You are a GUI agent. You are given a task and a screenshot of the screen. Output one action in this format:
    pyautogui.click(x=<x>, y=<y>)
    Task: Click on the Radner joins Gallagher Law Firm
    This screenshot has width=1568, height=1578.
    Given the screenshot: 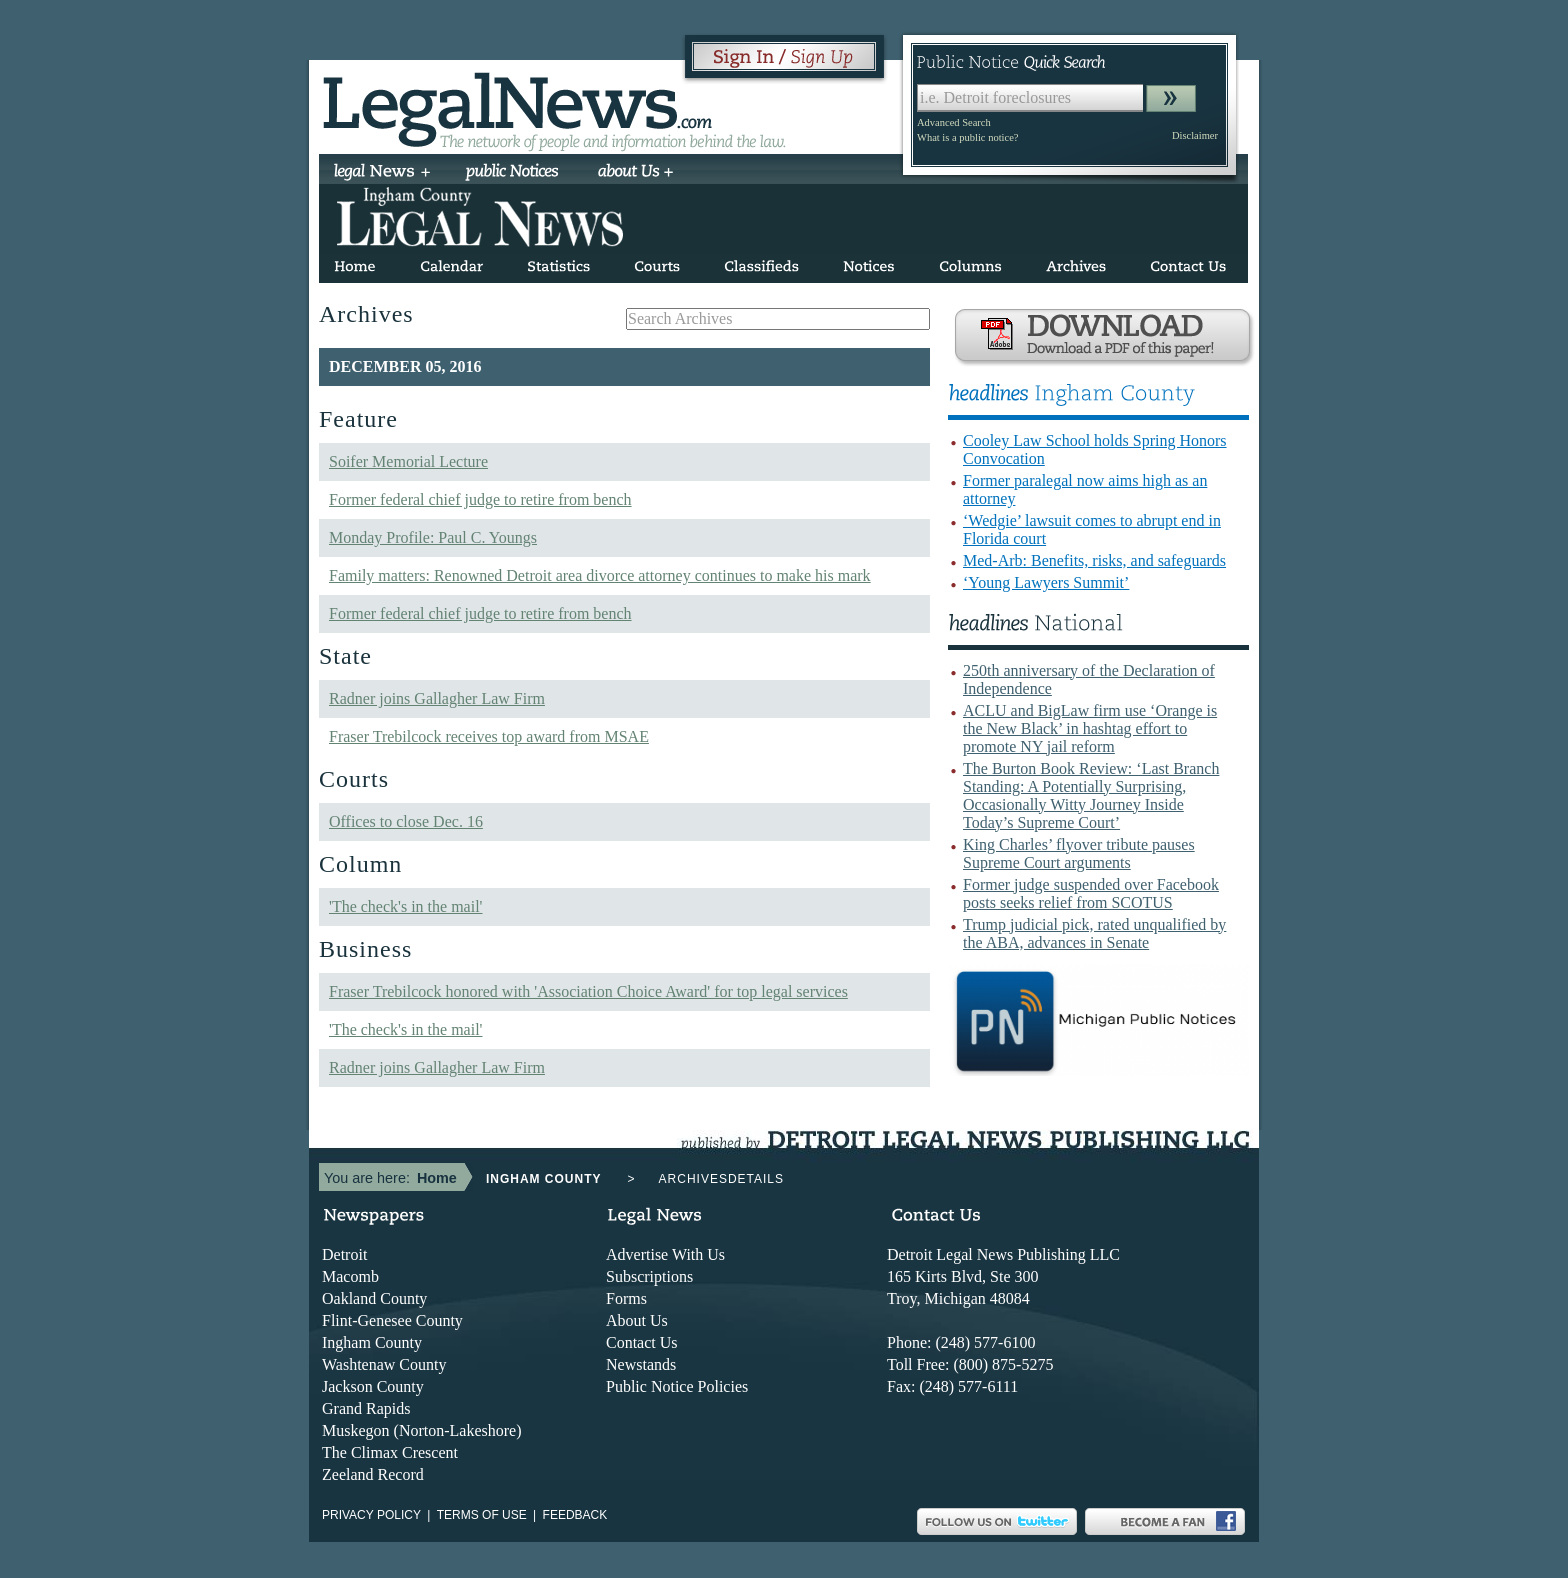 What is the action you would take?
    pyautogui.click(x=437, y=698)
    